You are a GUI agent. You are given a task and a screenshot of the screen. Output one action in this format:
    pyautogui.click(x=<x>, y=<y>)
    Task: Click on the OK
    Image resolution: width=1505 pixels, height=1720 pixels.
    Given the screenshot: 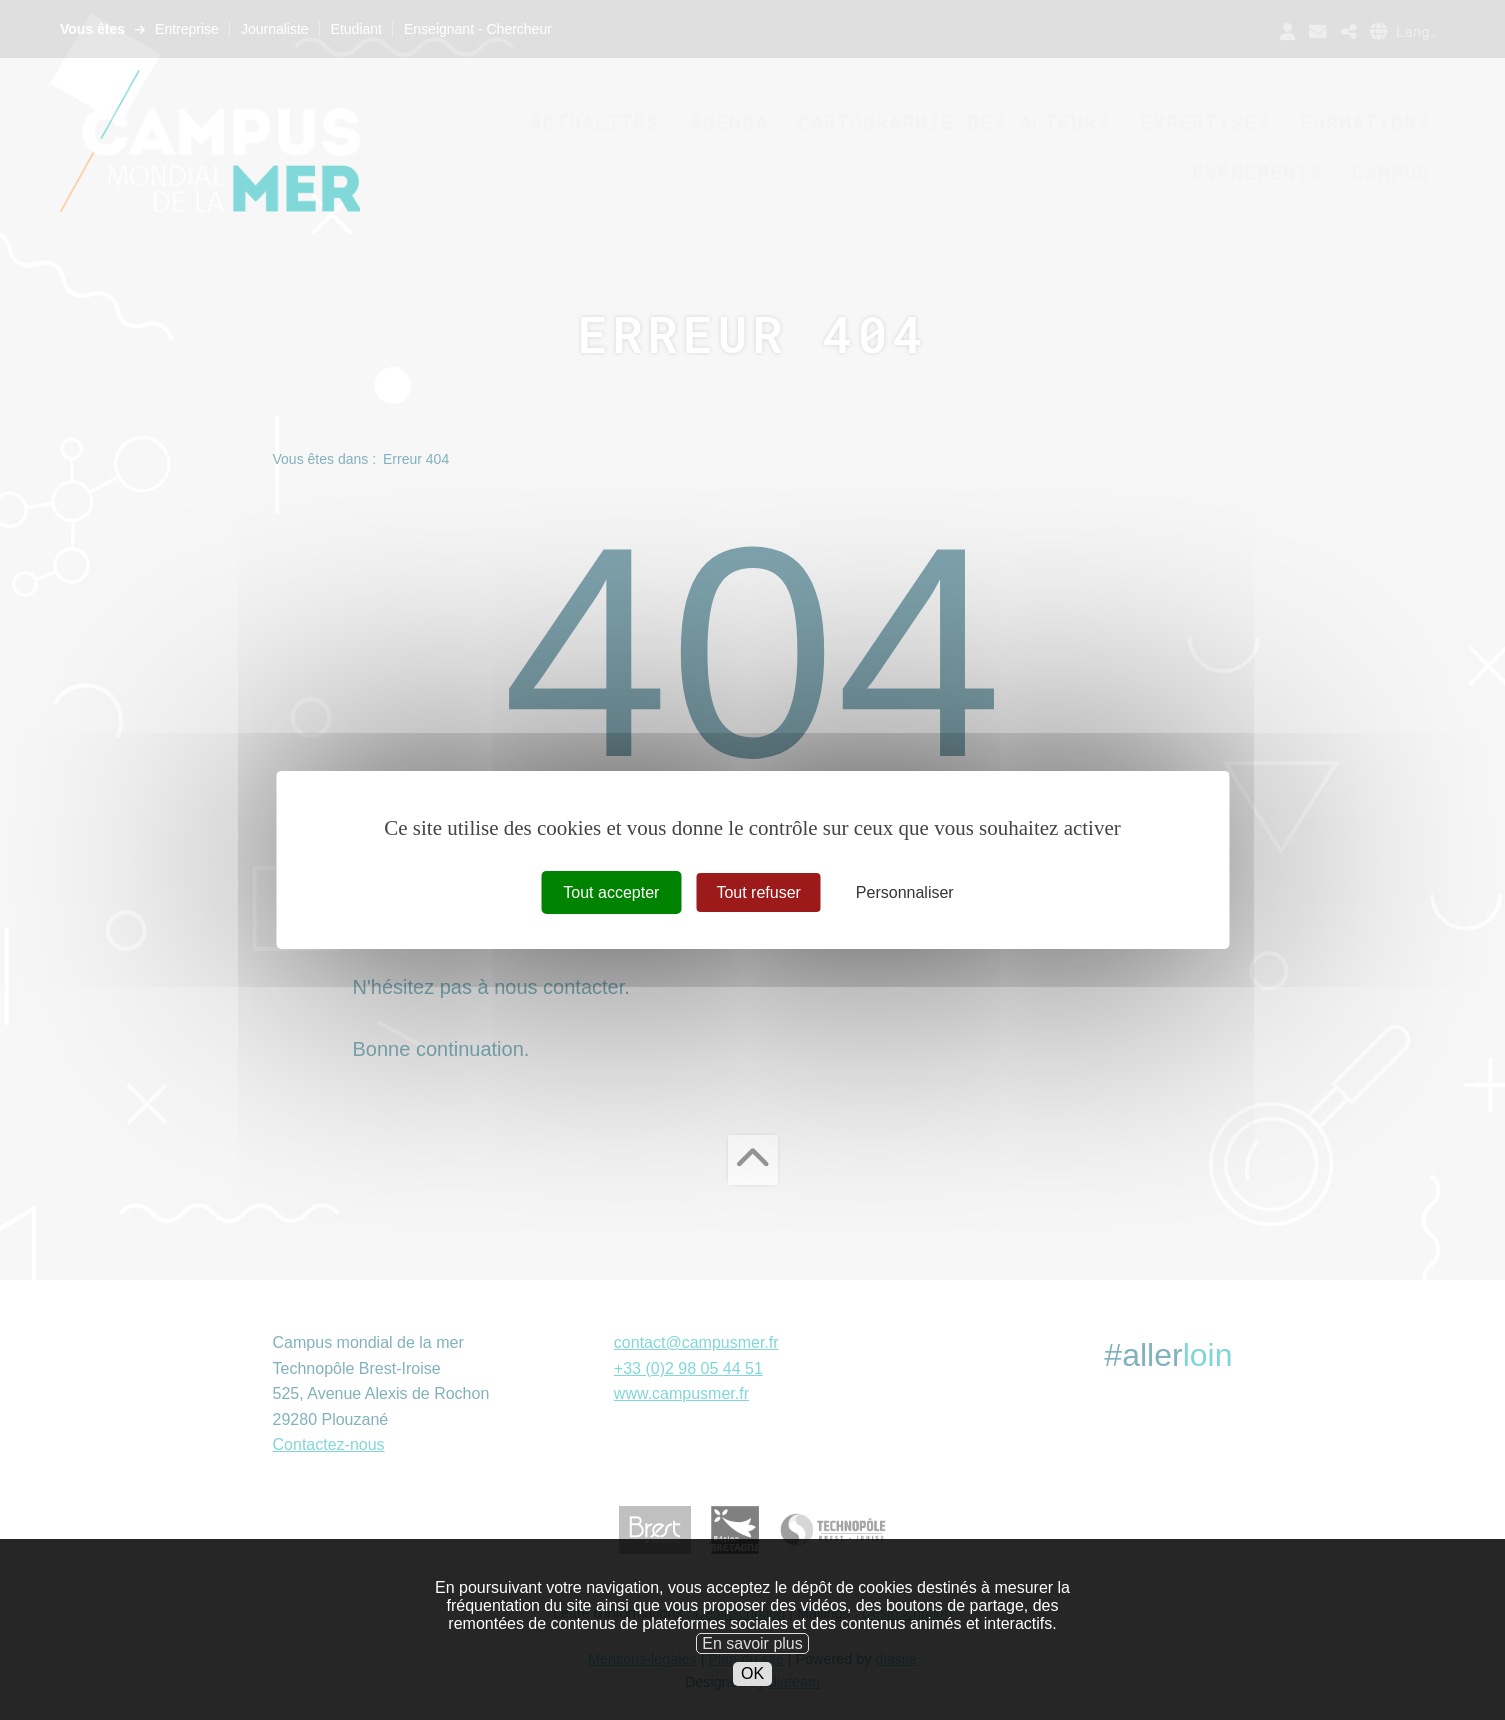 What is the action you would take?
    pyautogui.click(x=752, y=1701)
    